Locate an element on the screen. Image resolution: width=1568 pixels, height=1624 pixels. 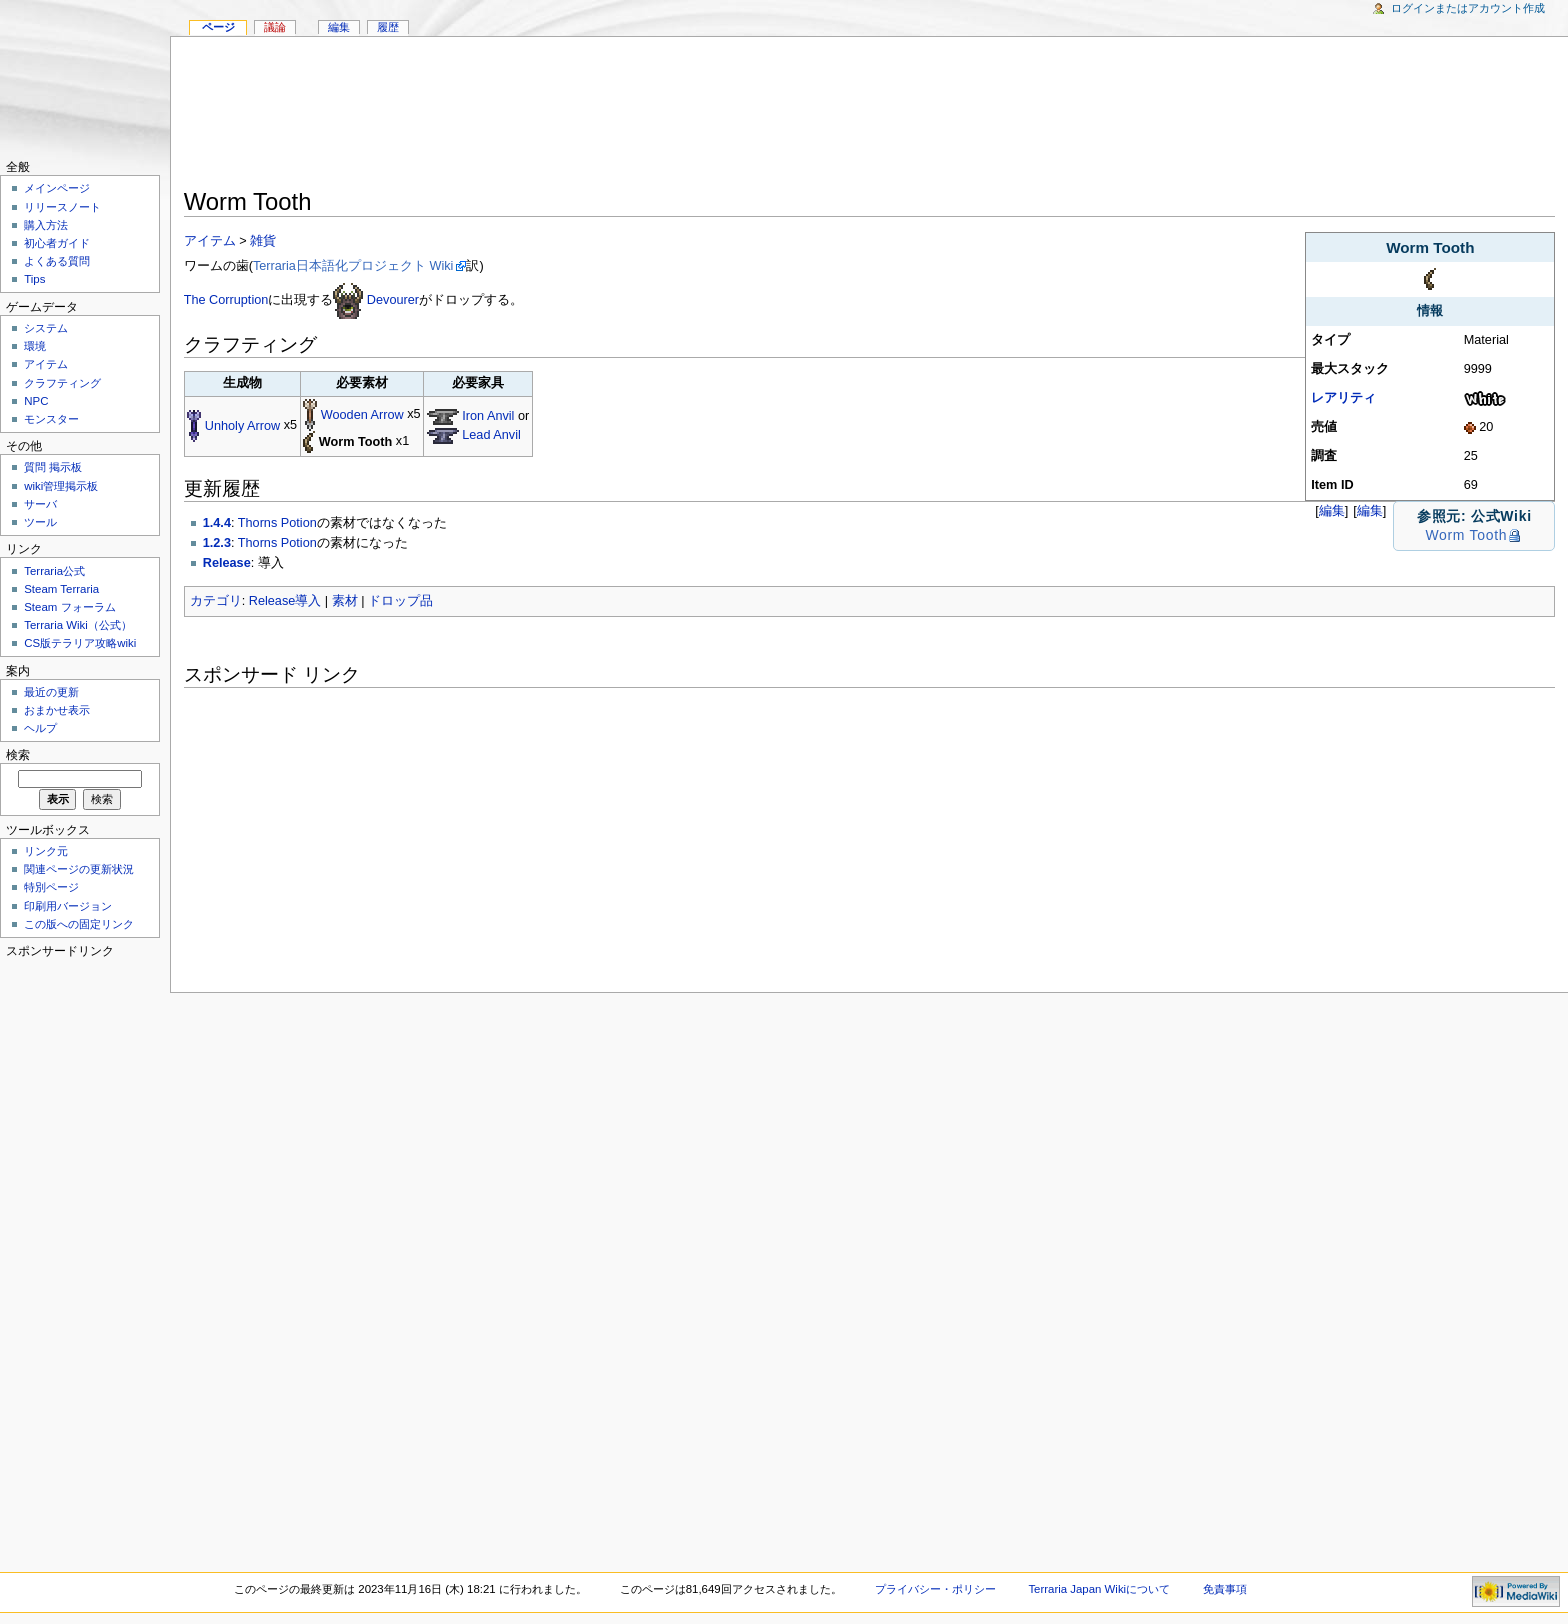
ツール is located at coordinates (40, 522).